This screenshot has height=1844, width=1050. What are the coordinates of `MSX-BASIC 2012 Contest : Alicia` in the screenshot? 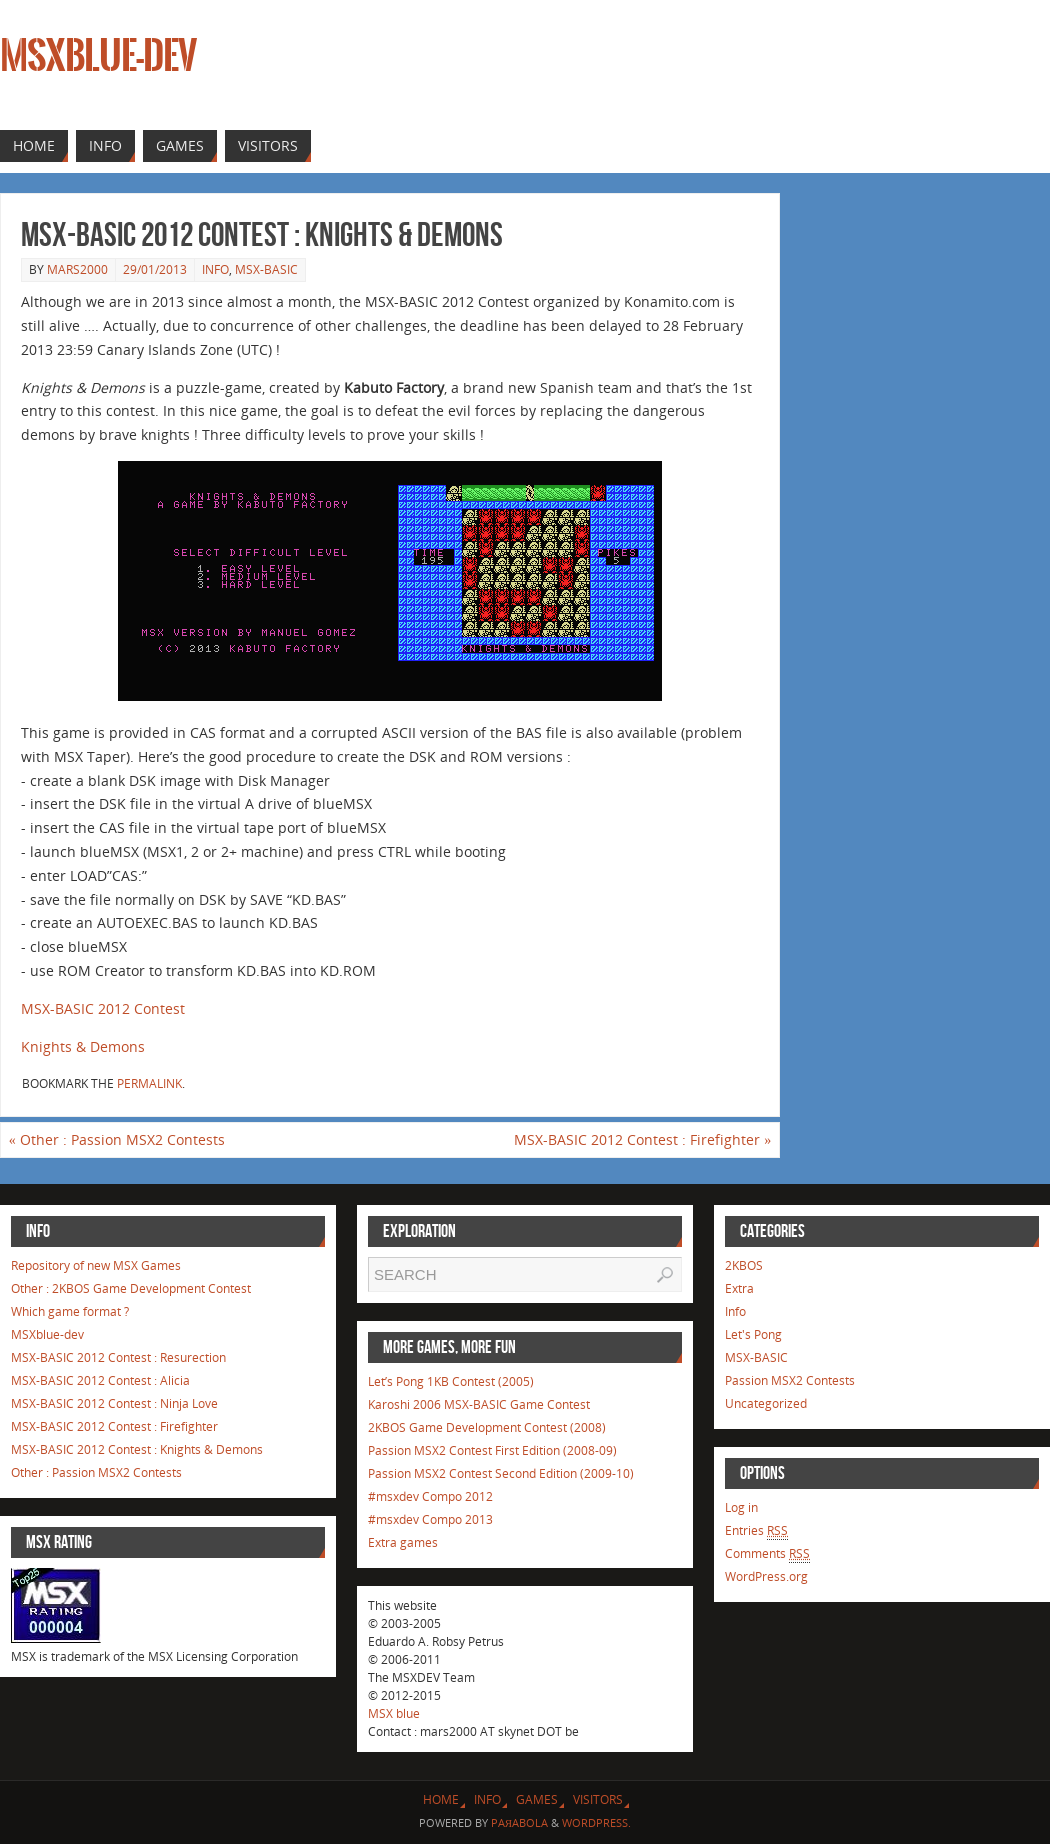 It's located at (100, 1380).